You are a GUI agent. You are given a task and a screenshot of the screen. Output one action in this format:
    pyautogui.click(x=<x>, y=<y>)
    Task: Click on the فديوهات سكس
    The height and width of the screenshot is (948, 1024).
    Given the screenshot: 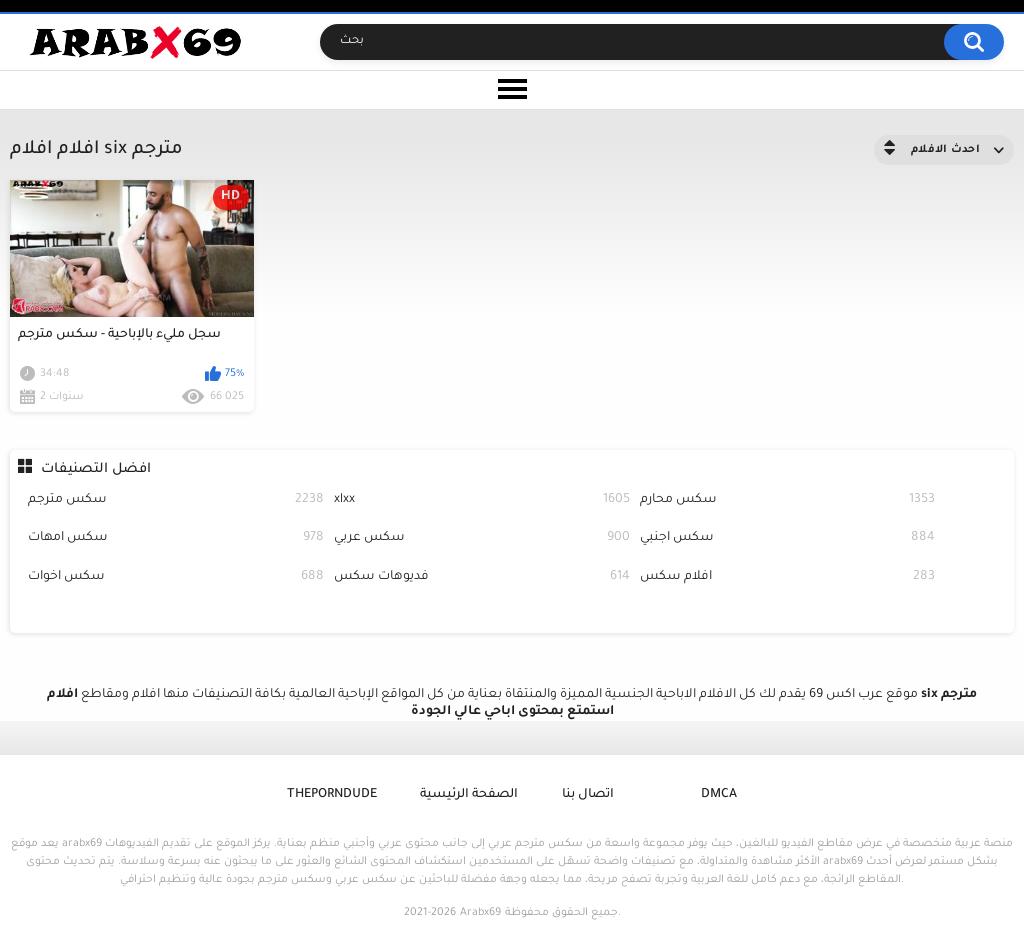 What is the action you would take?
    pyautogui.click(x=482, y=577)
    